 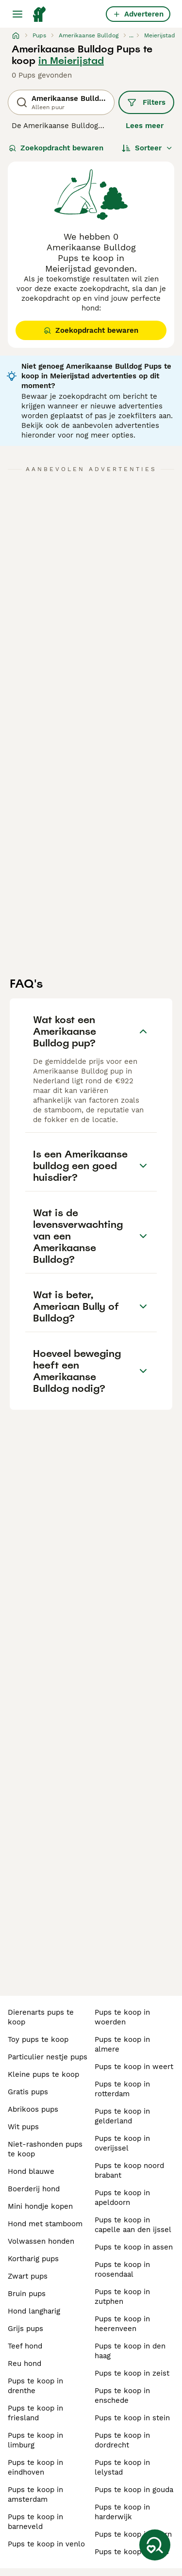 What do you see at coordinates (147, 148) in the screenshot?
I see `[Sorteer]` at bounding box center [147, 148].